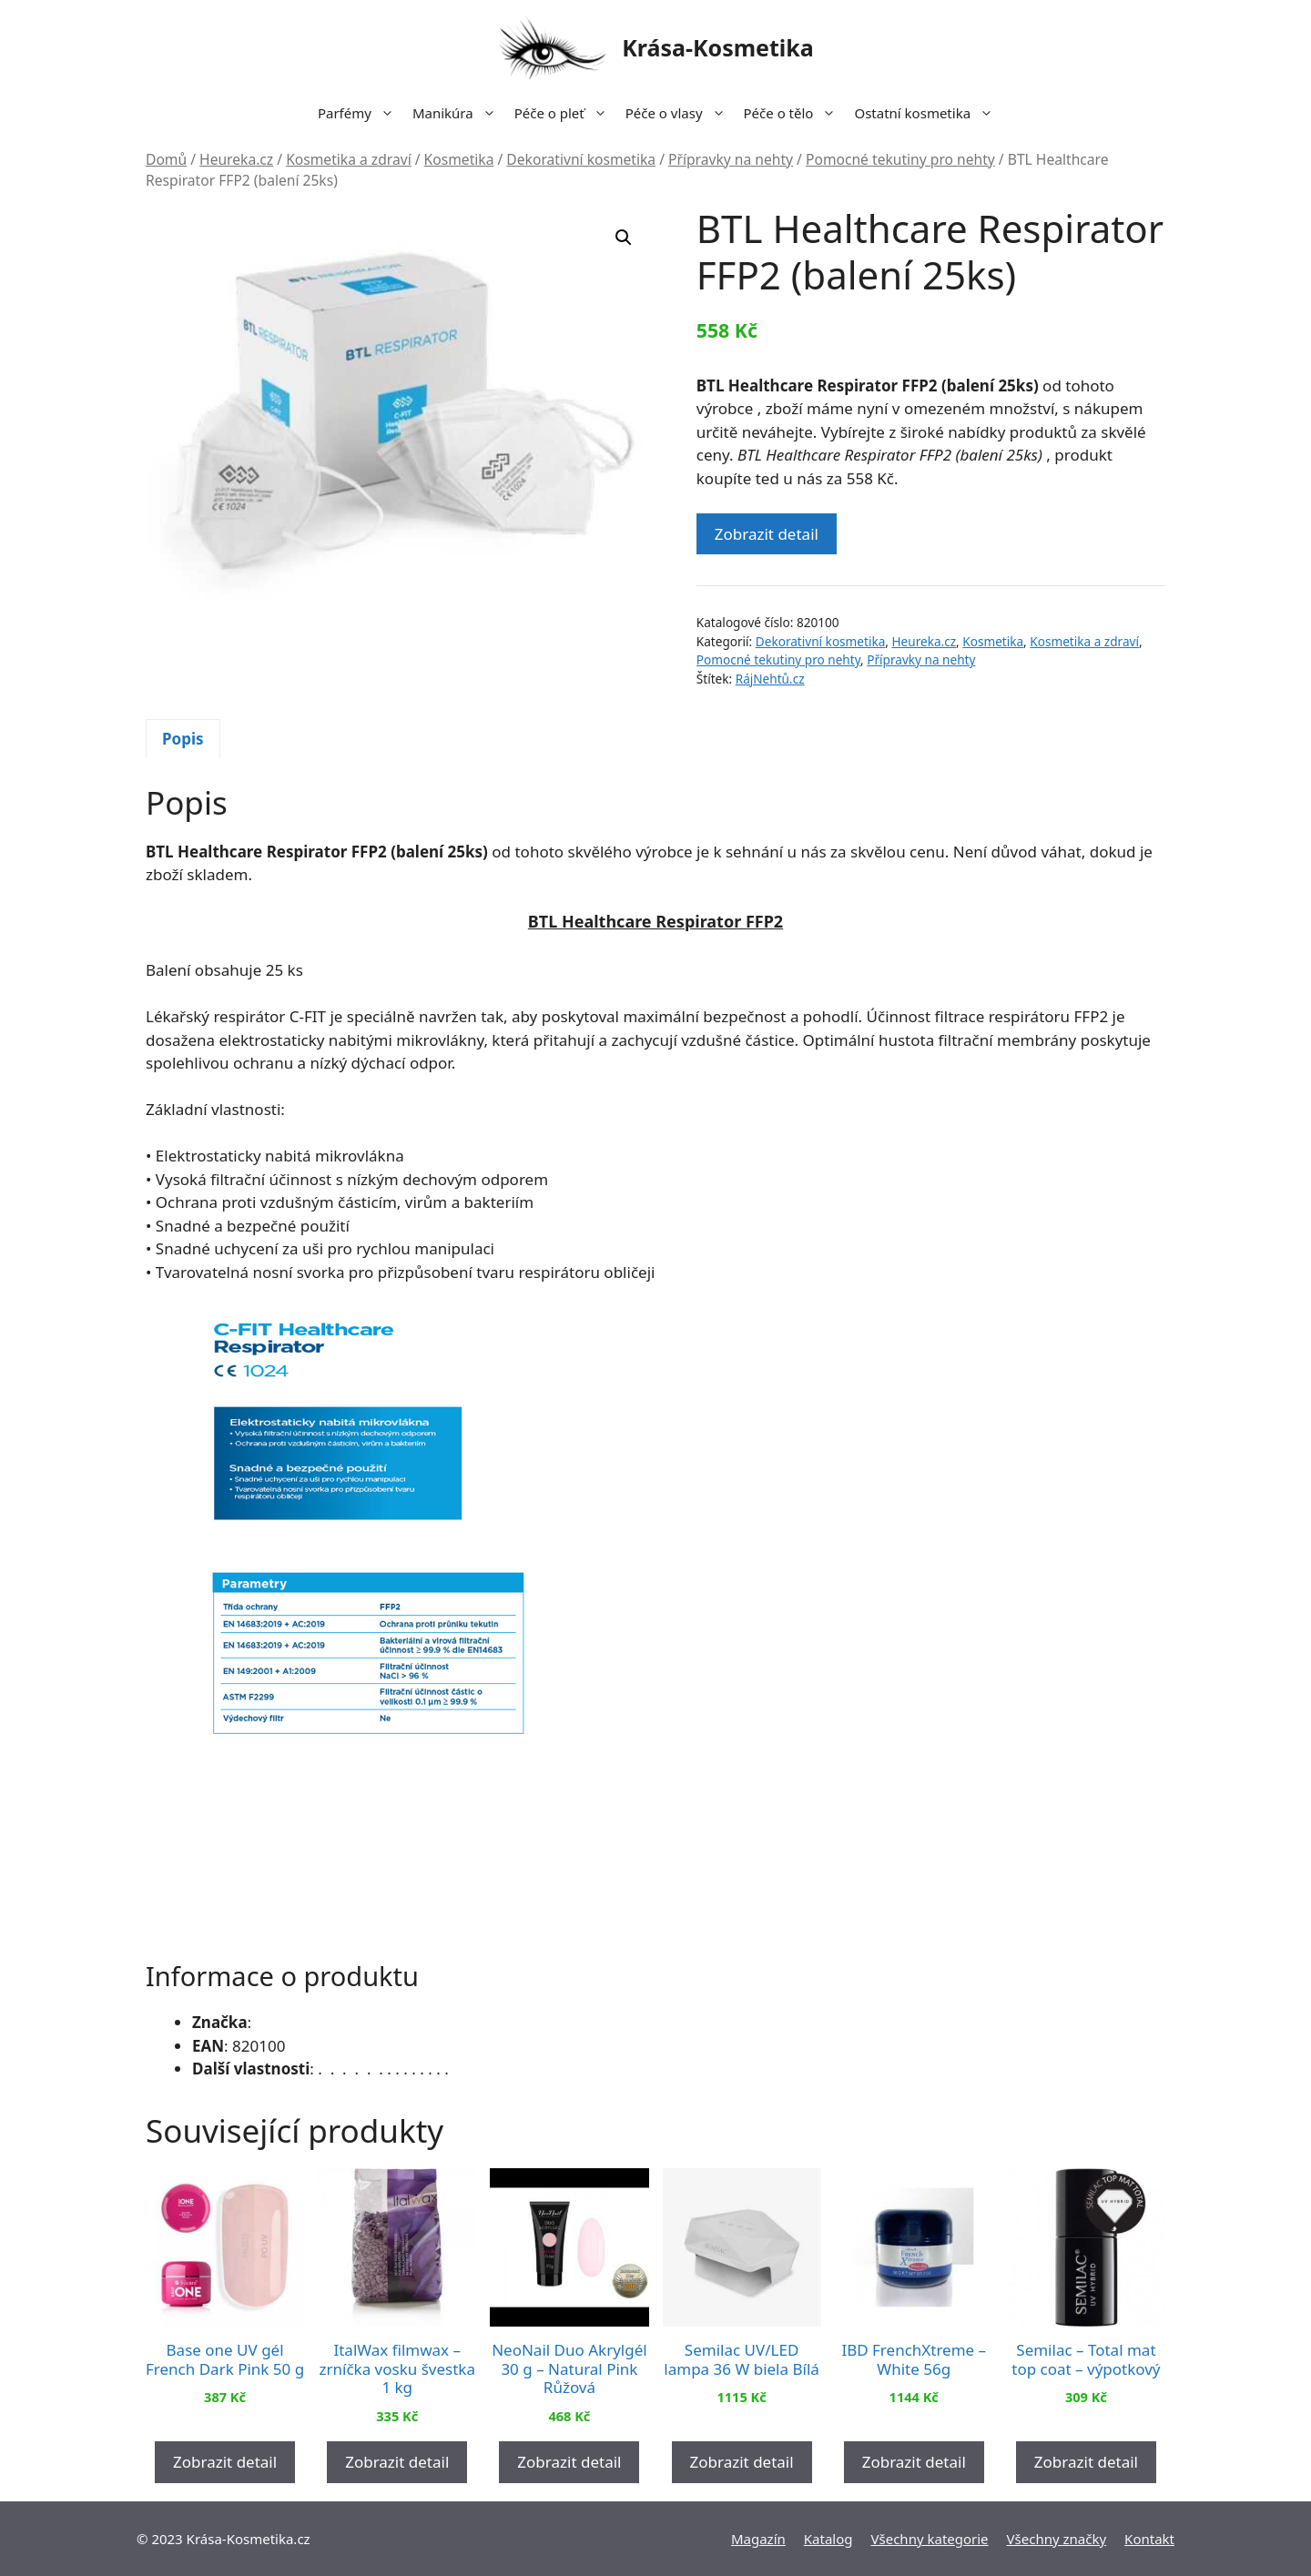  What do you see at coordinates (236, 159) in the screenshot?
I see `Heureka.cz` at bounding box center [236, 159].